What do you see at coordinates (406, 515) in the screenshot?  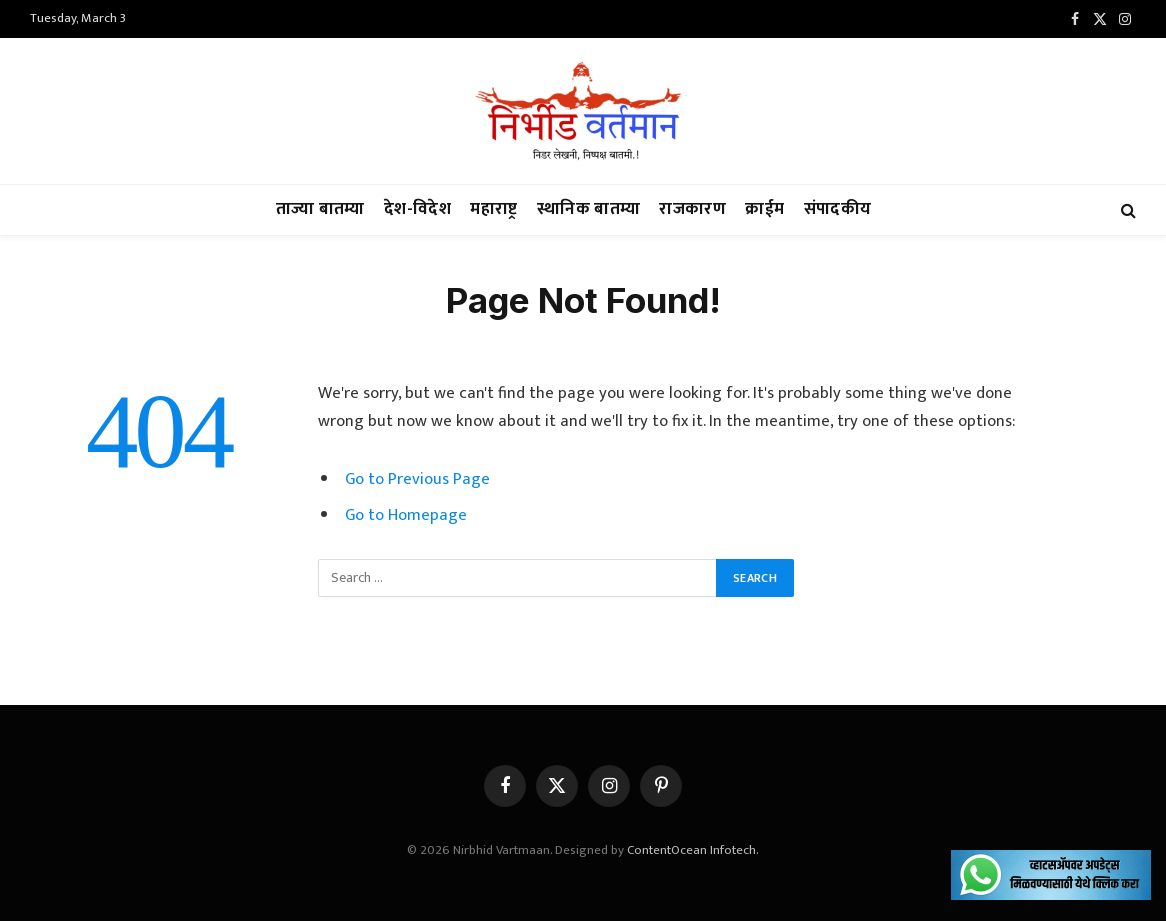 I see `Go to Homepage` at bounding box center [406, 515].